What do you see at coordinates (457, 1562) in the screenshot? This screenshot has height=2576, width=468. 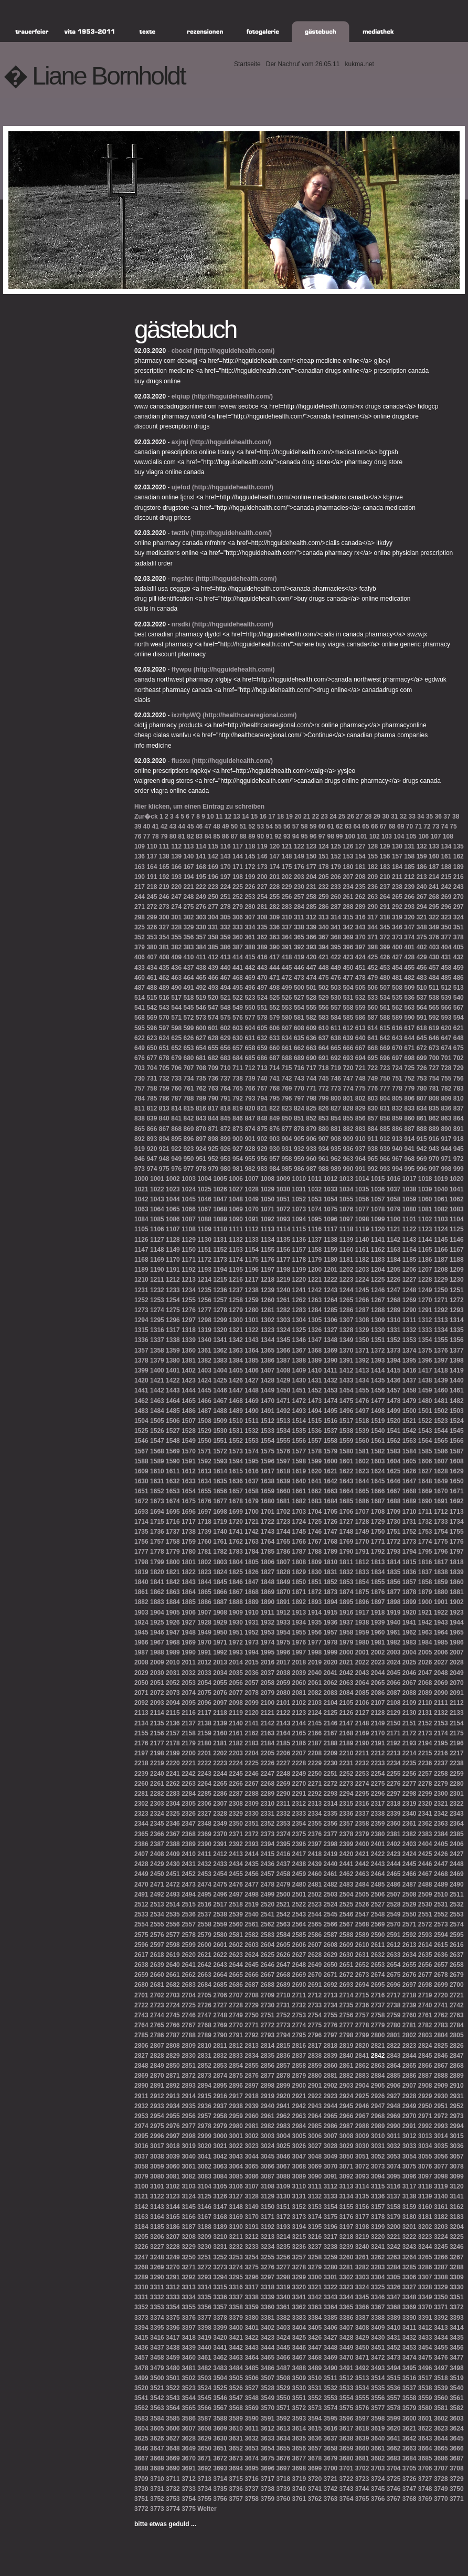 I see `1818` at bounding box center [457, 1562].